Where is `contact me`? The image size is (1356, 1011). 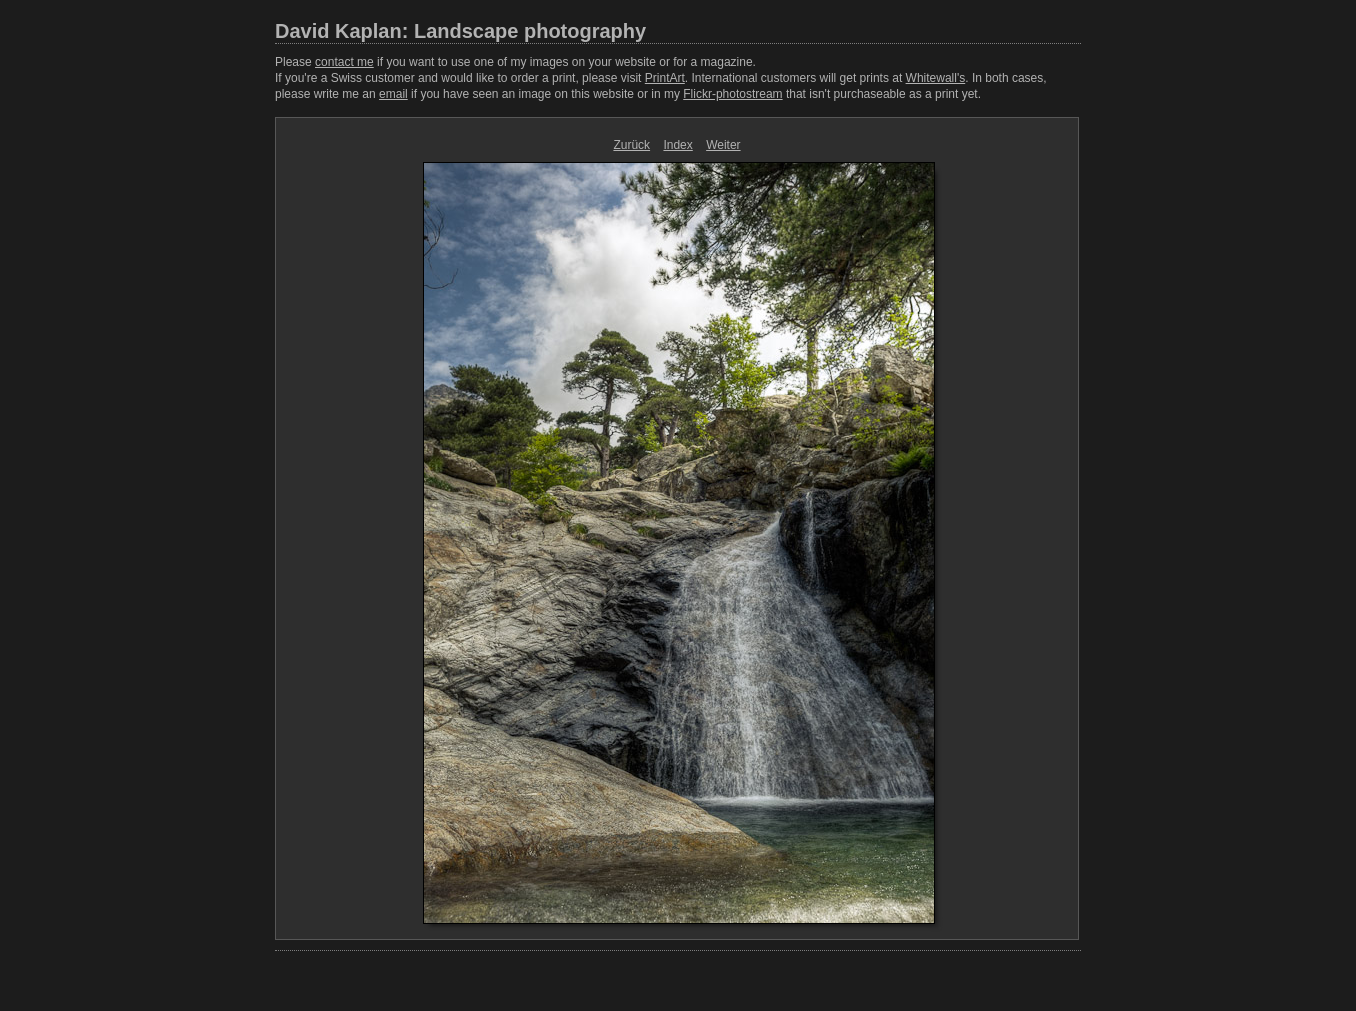 contact me is located at coordinates (344, 62).